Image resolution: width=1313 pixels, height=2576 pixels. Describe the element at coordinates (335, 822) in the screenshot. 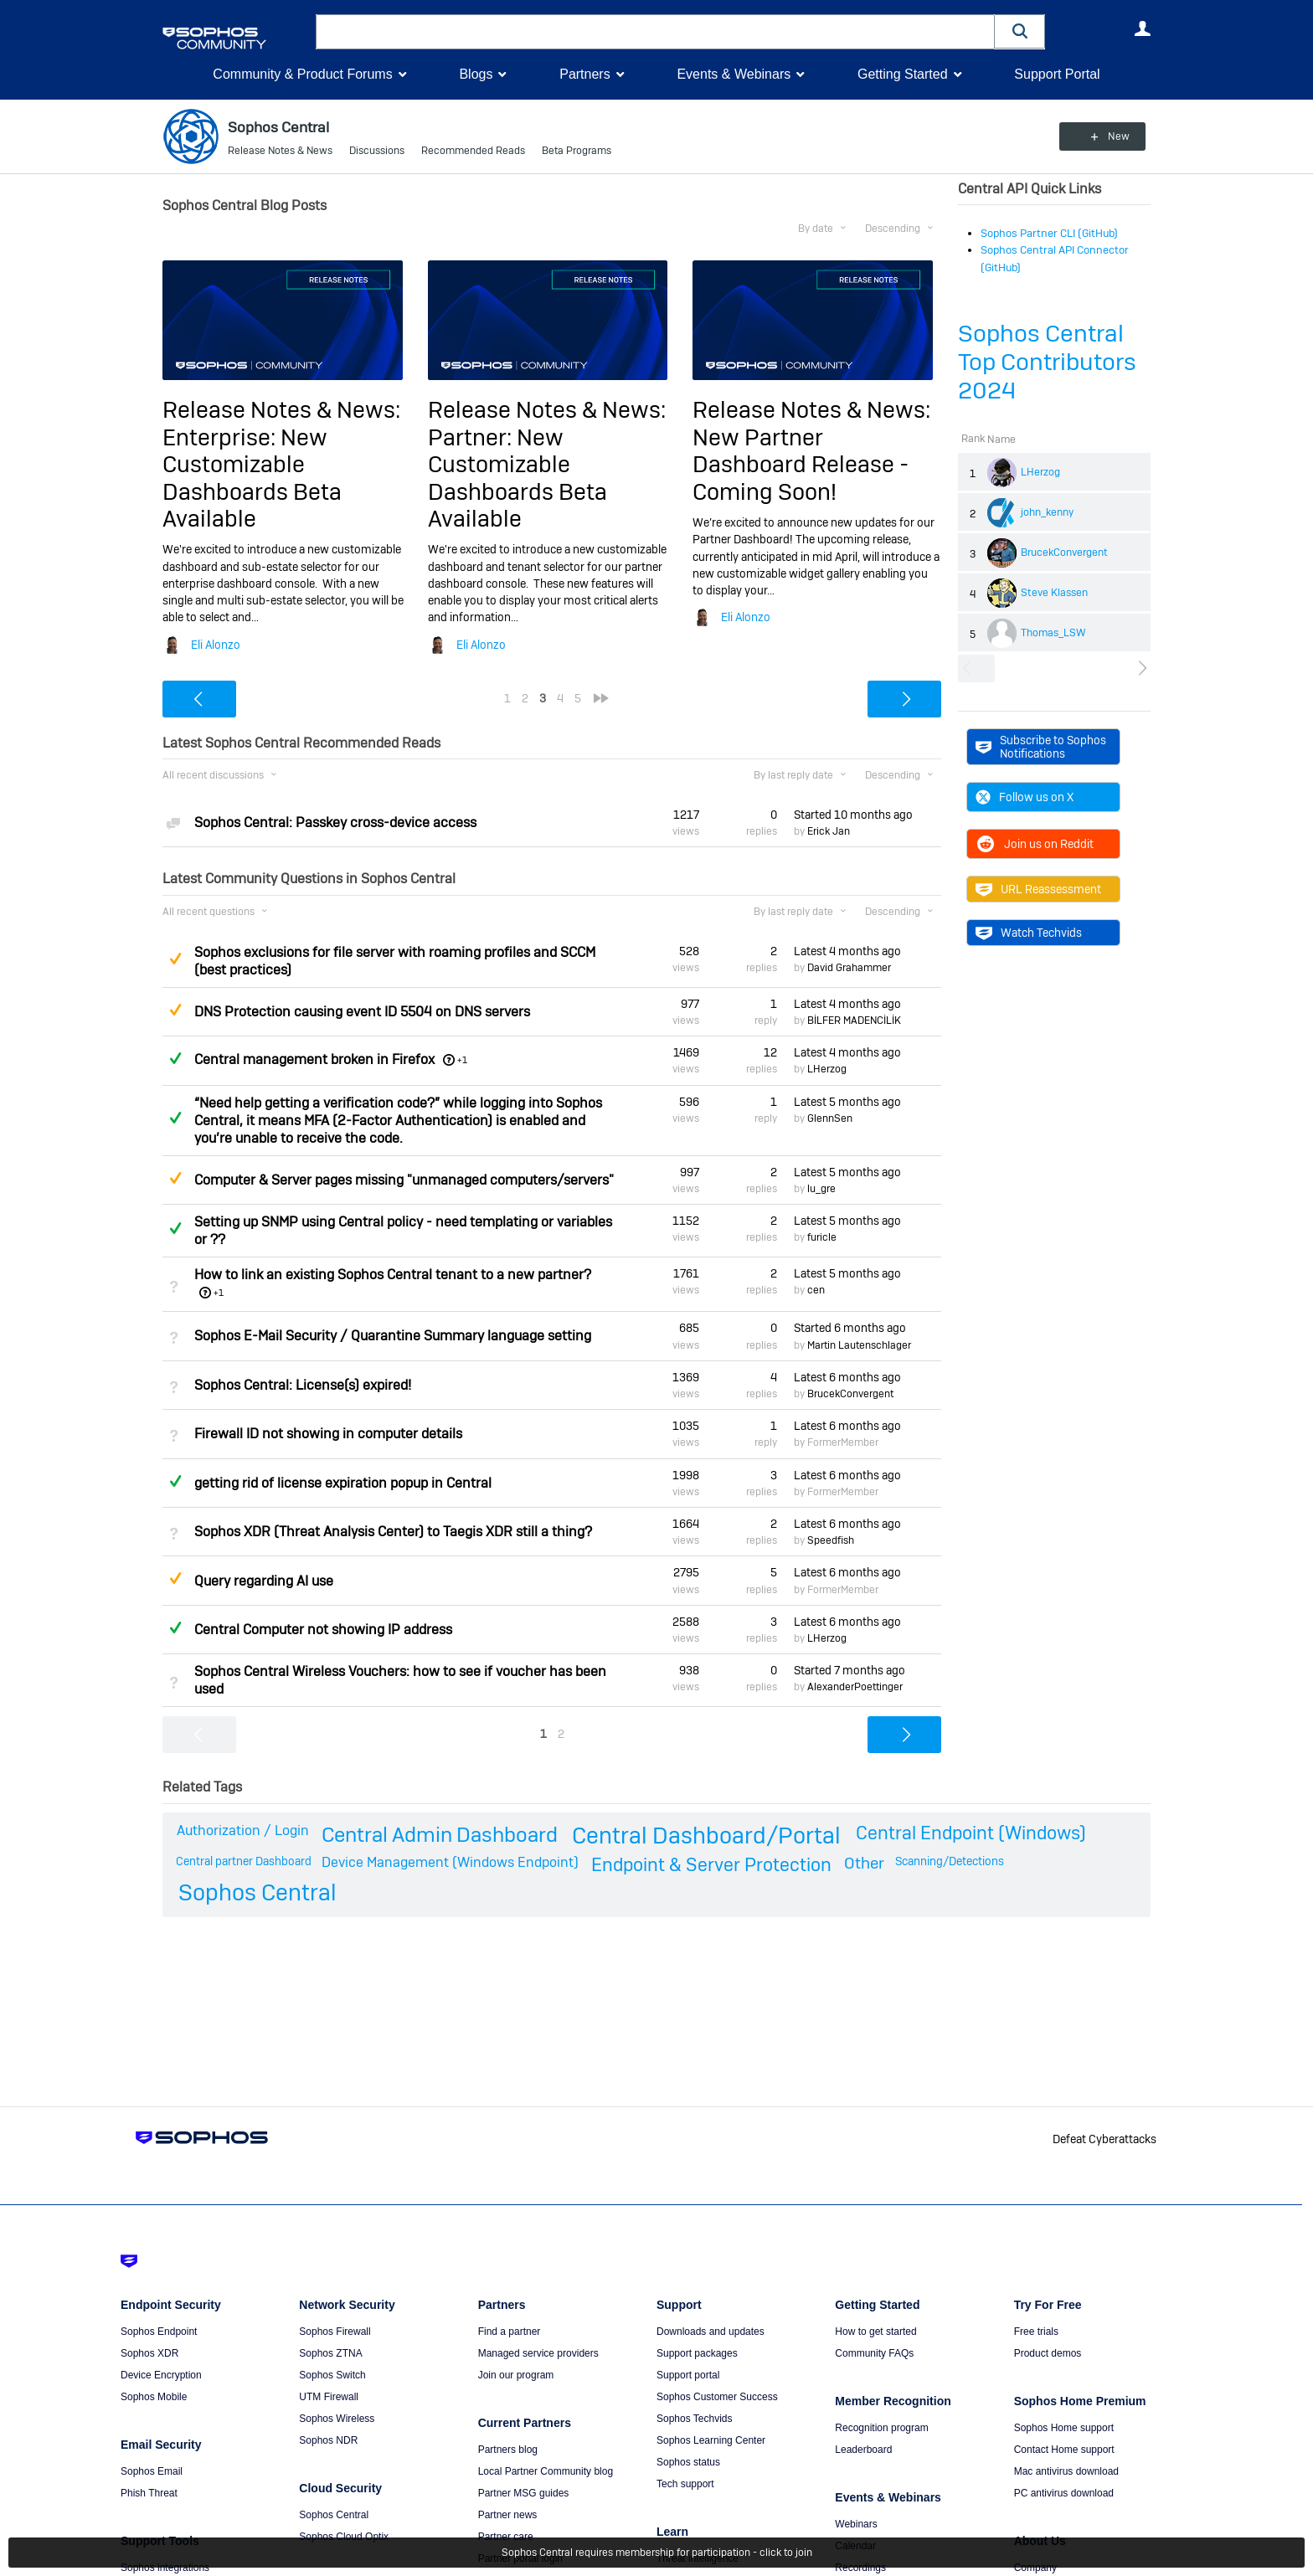

I see `Sophos Central: Passkey cross-device access` at that location.